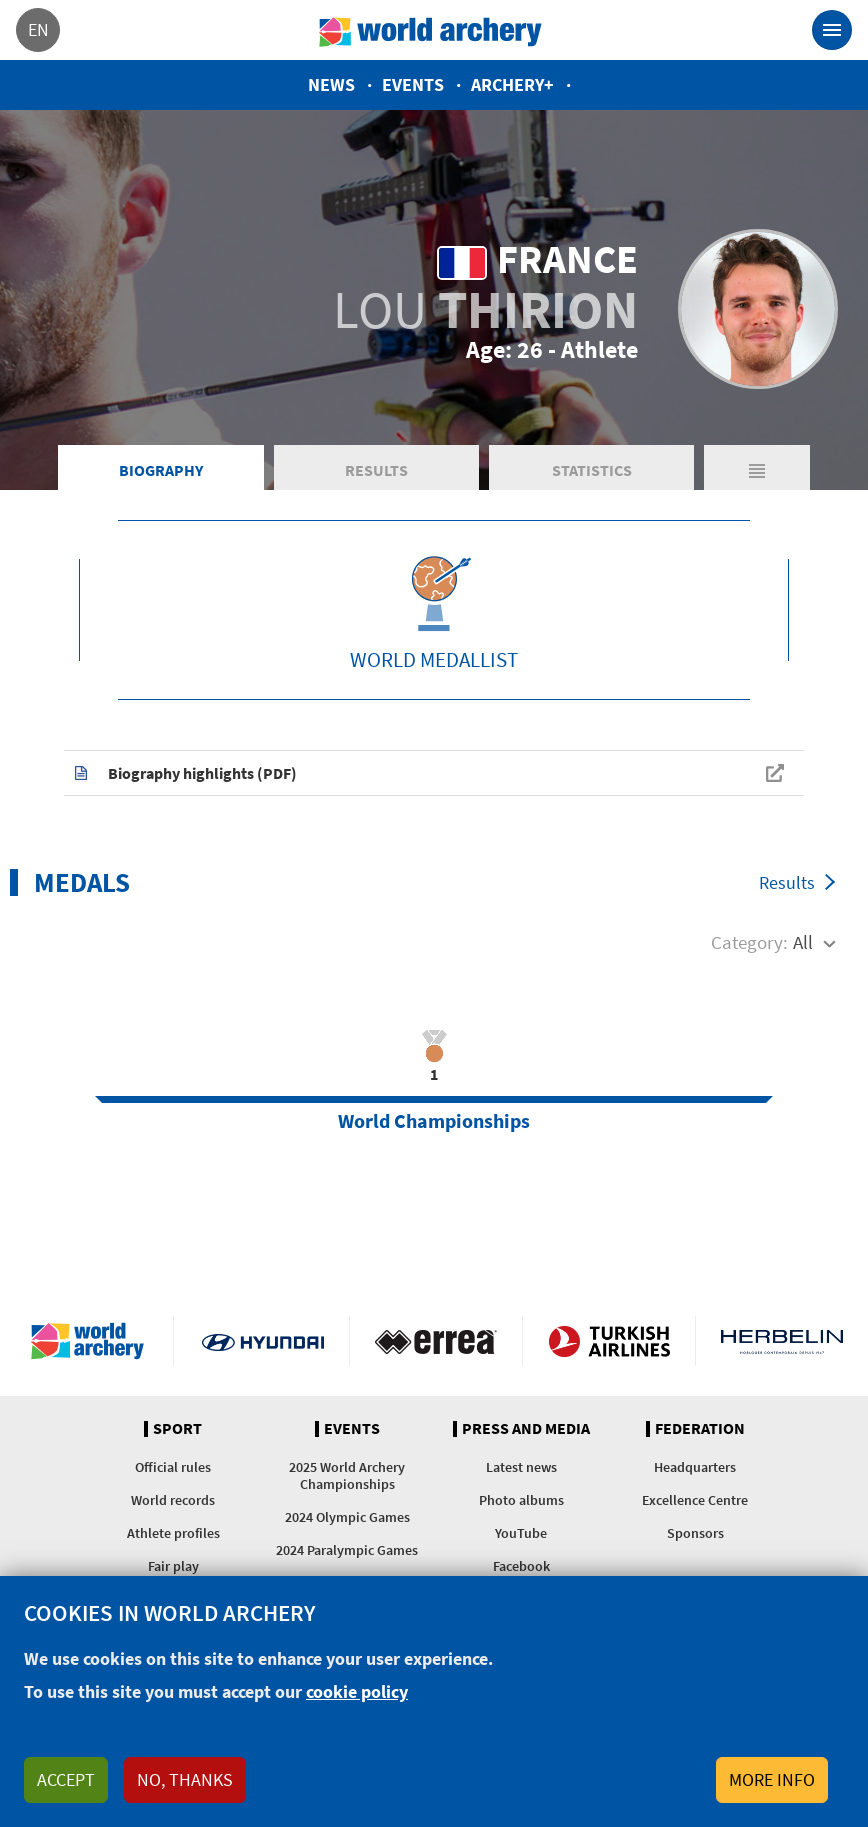 This screenshot has width=868, height=1827. I want to click on Fair play, so click(173, 1566).